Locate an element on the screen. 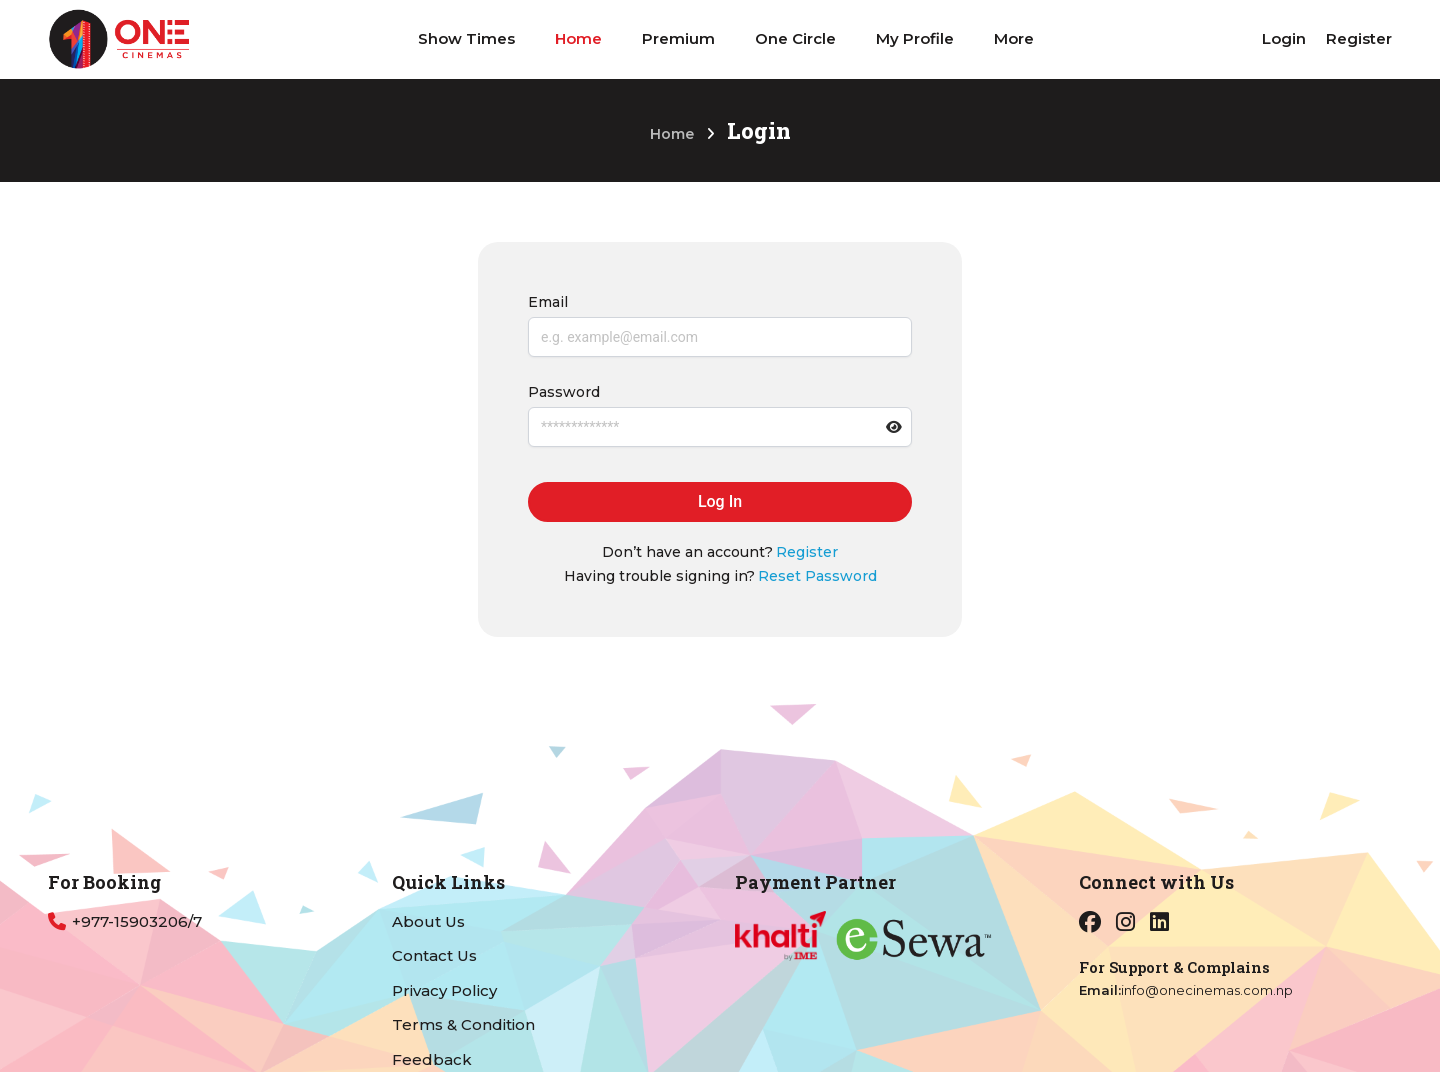 This screenshot has width=1440, height=1072. Feedback is located at coordinates (432, 1059).